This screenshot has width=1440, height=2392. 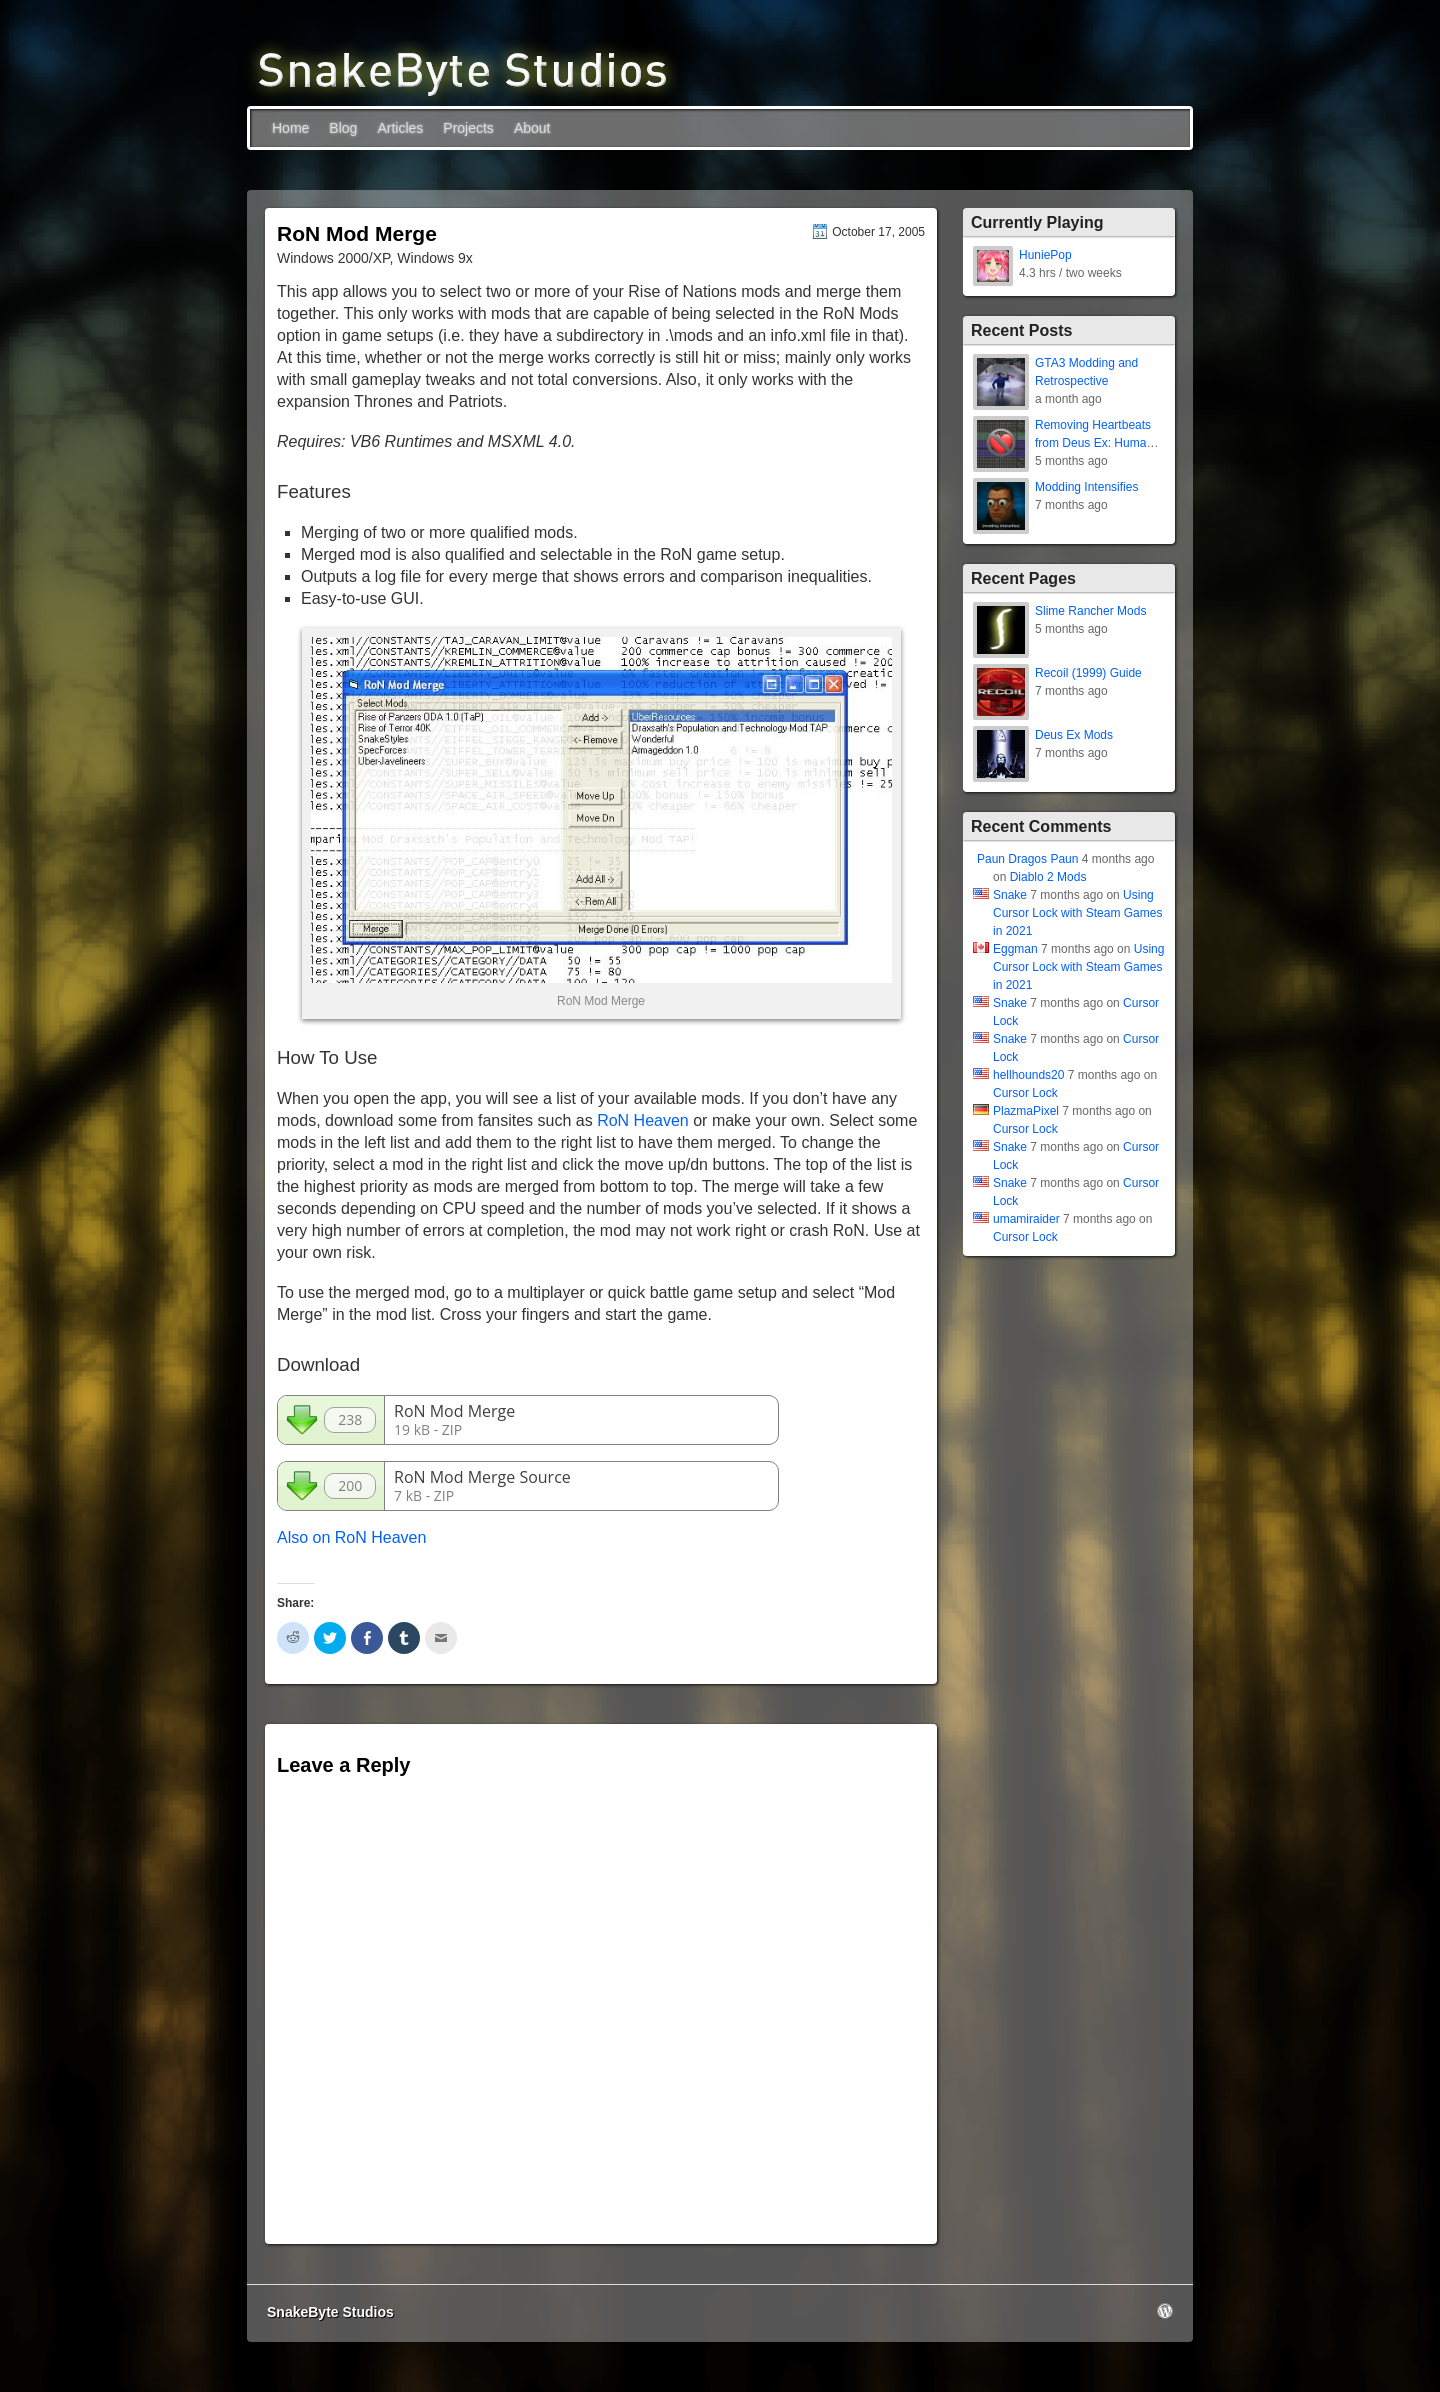 What do you see at coordinates (1026, 1219) in the screenshot?
I see `umamiraider` at bounding box center [1026, 1219].